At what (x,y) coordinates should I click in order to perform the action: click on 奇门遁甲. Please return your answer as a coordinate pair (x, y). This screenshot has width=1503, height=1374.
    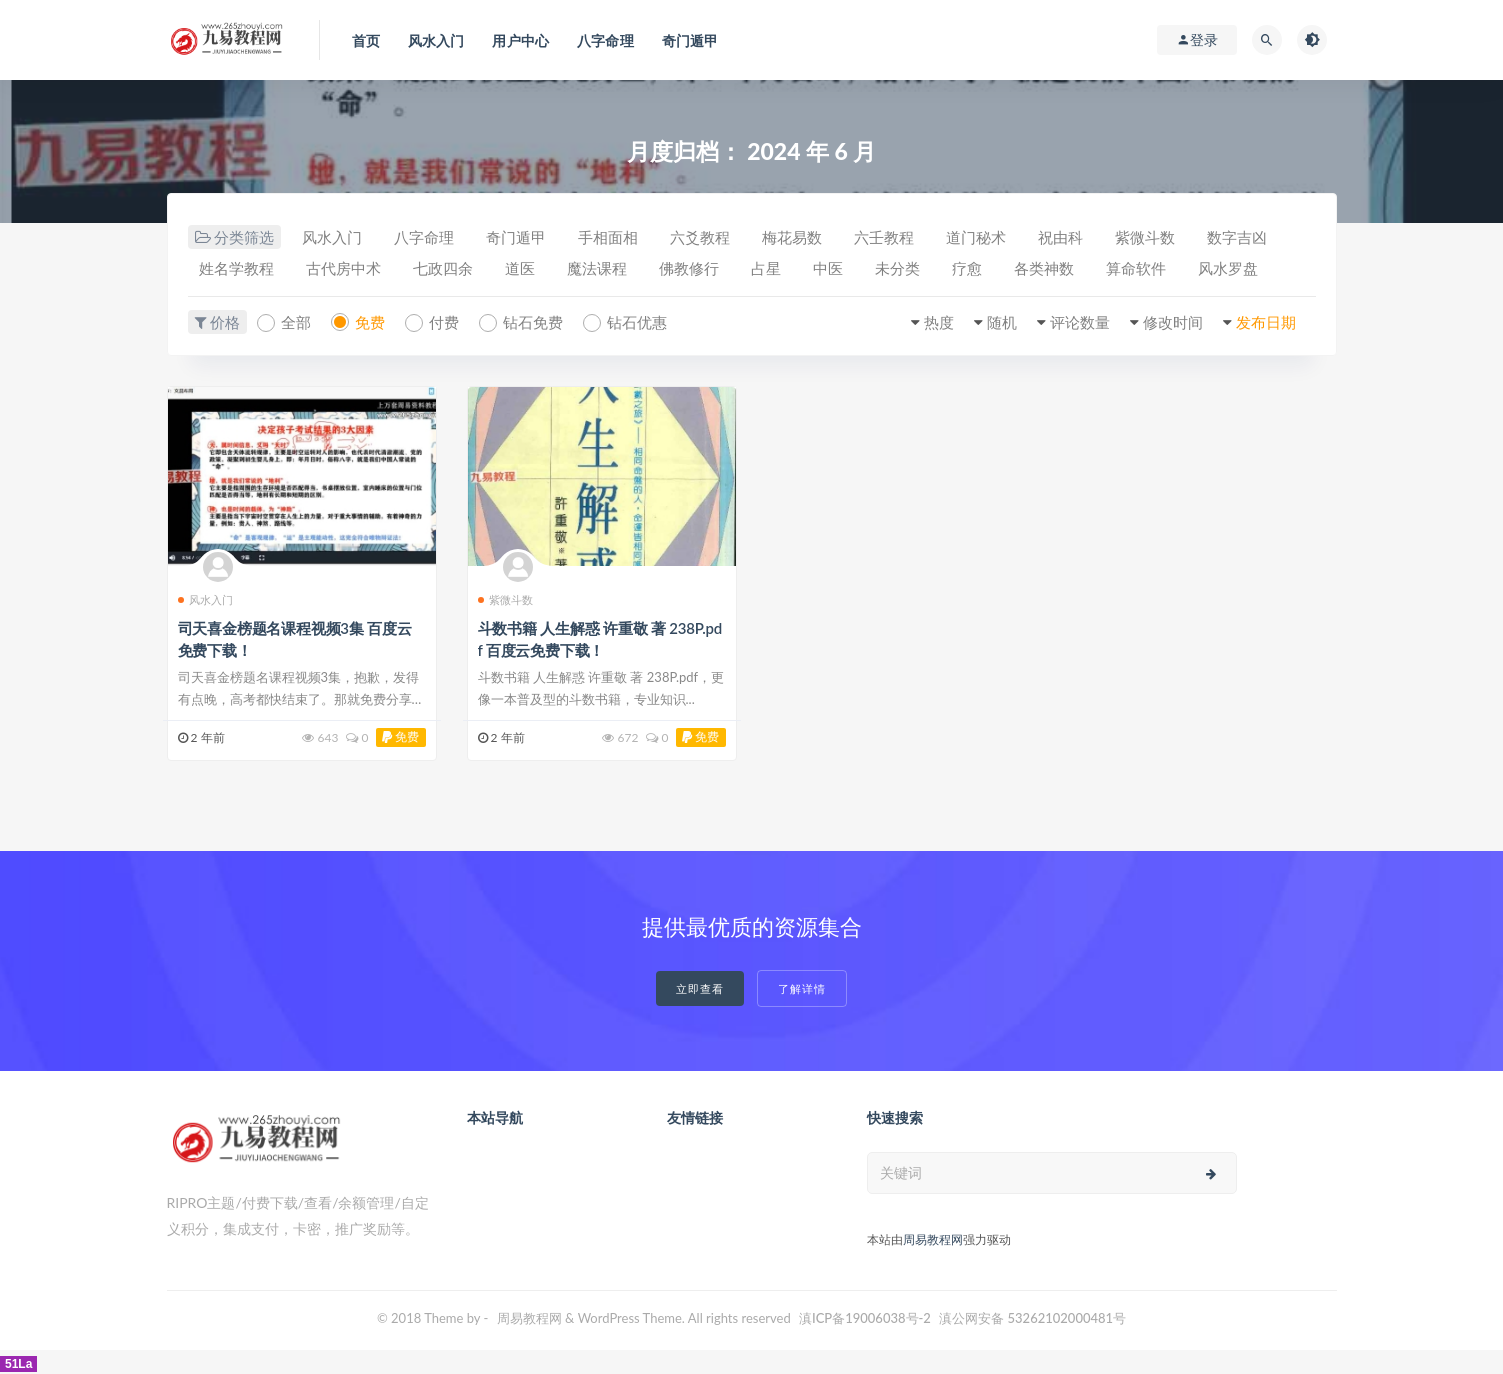
    Looking at the image, I should click on (516, 237).